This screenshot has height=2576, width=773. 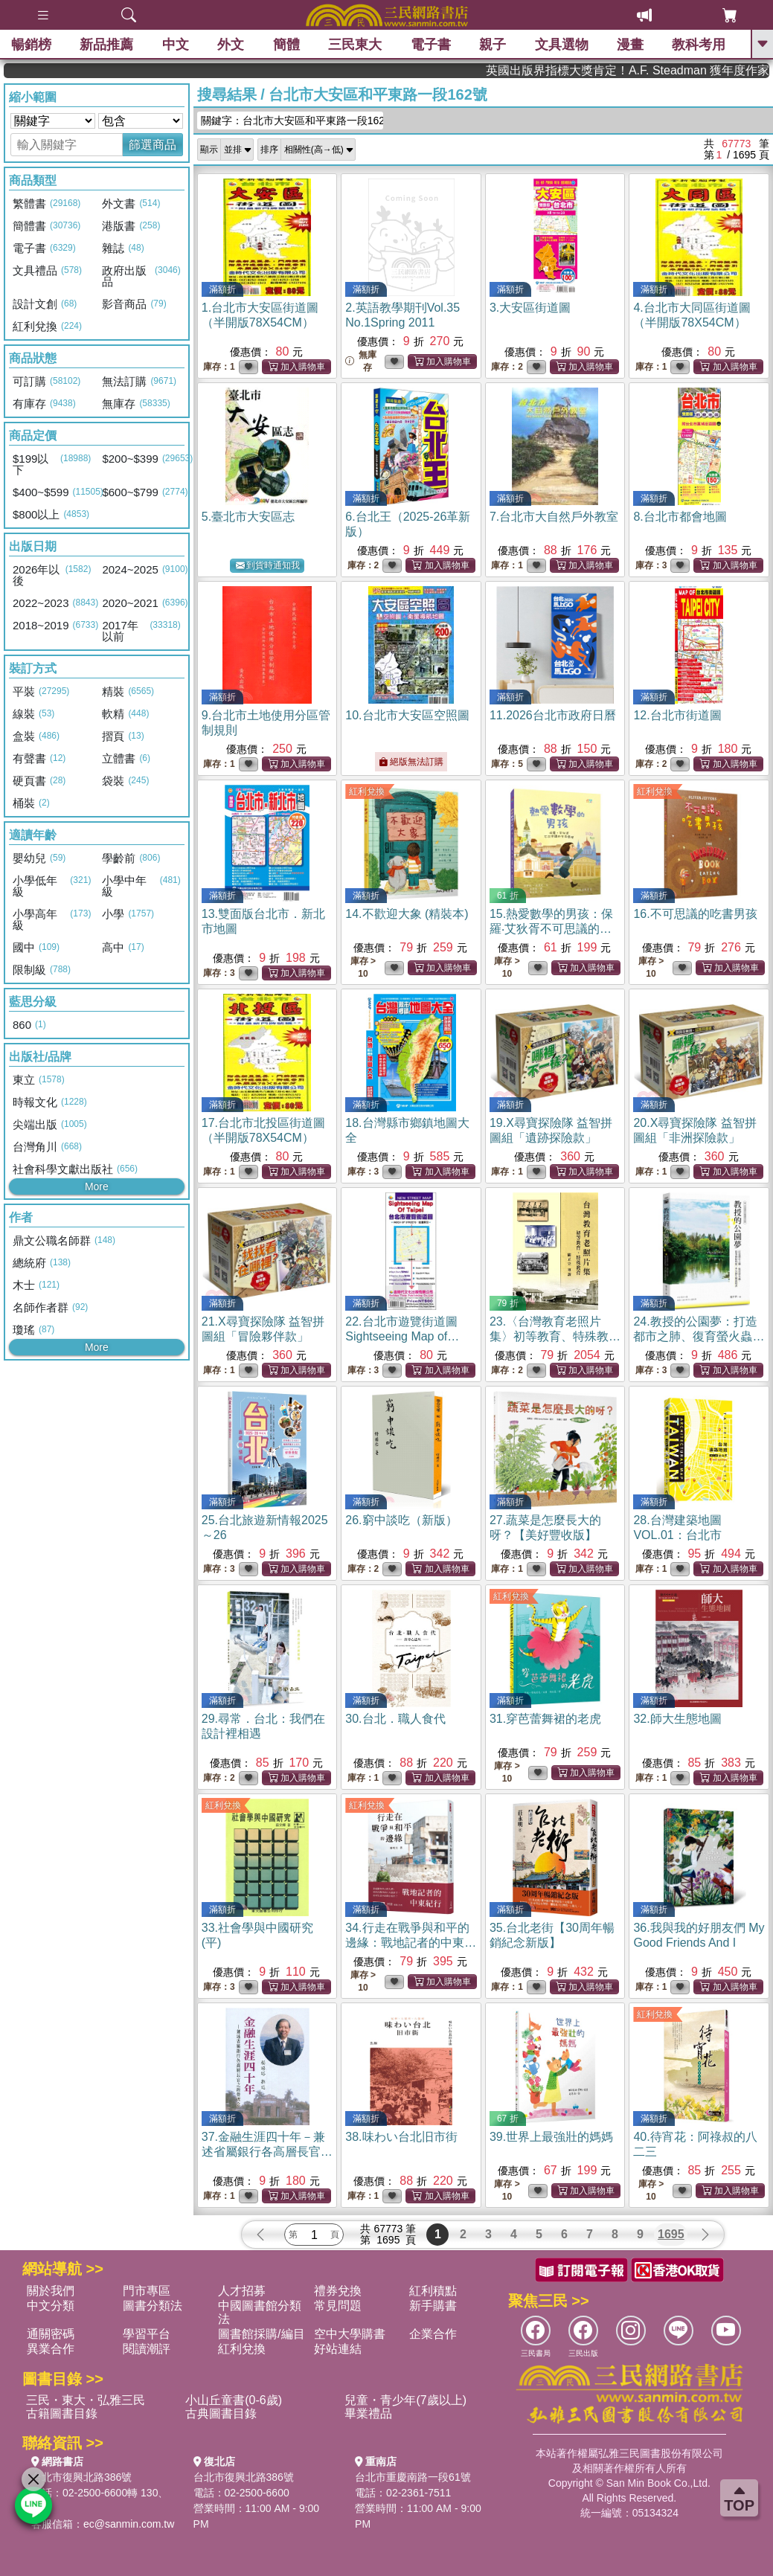 I want to click on 23., so click(x=555, y=1336).